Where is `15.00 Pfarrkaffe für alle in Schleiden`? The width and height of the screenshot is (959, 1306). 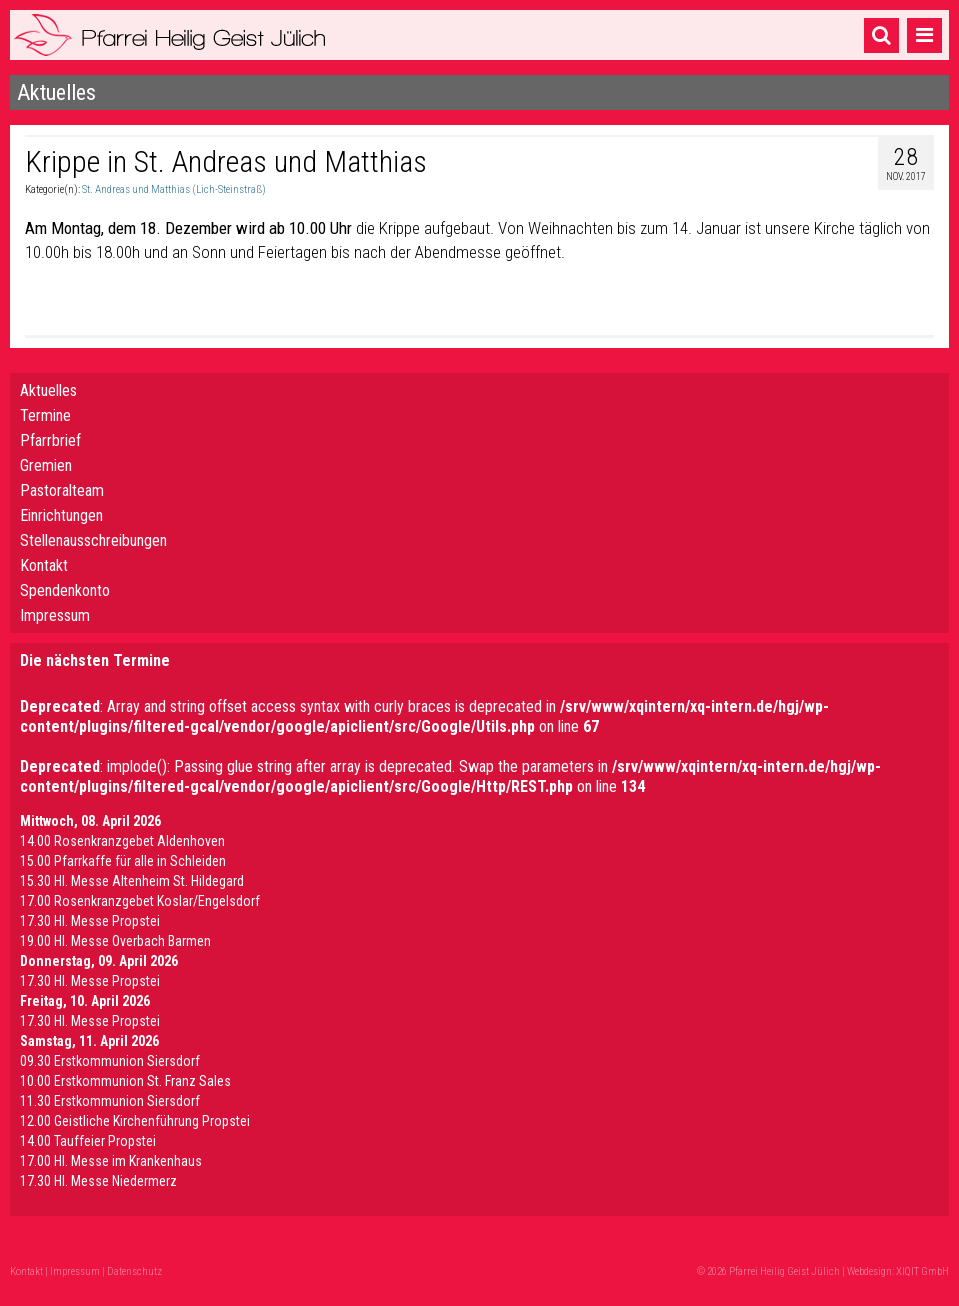
15.00 Pfarrkaffe für alle in Schleiden is located at coordinates (123, 861).